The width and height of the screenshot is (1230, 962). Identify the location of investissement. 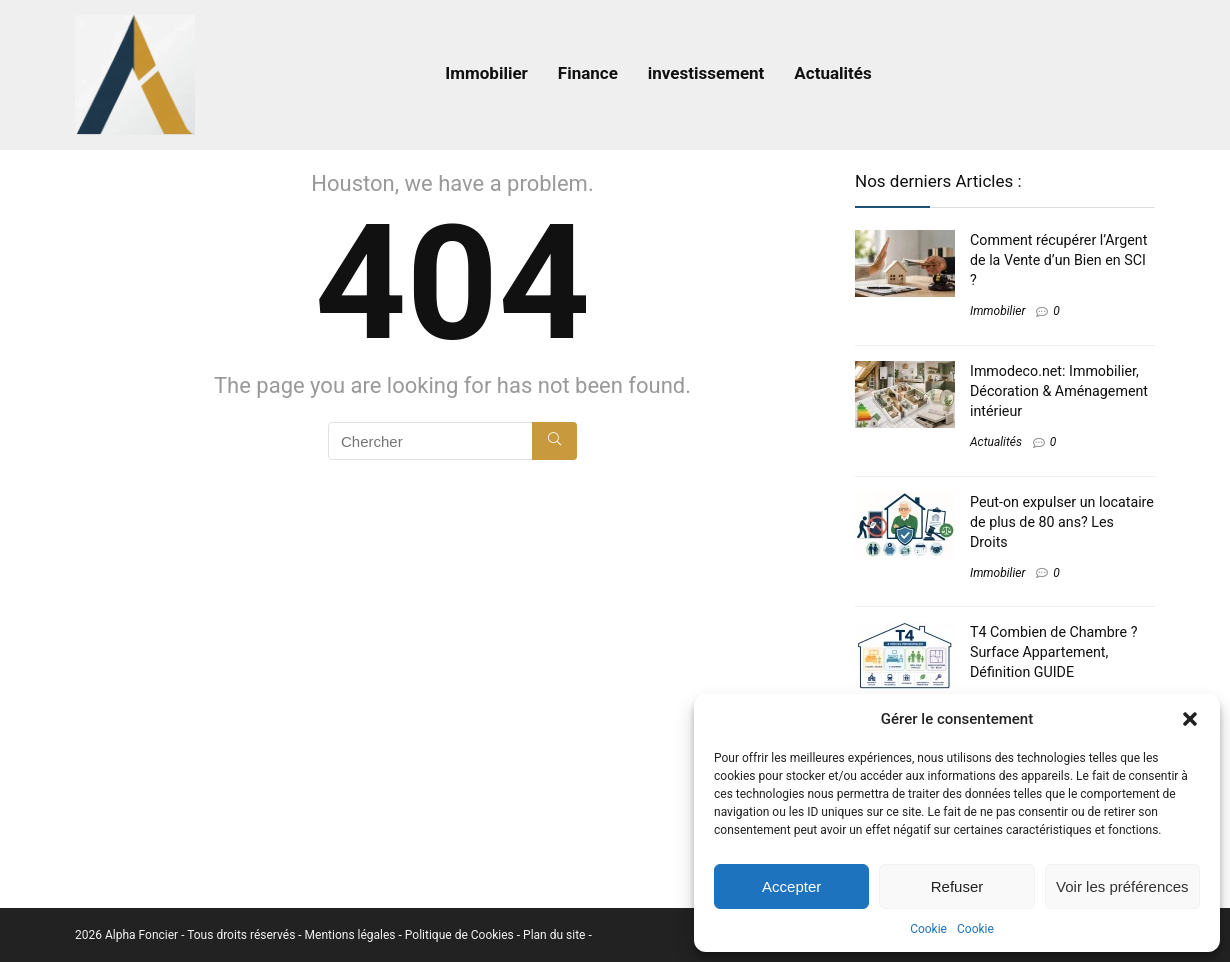
(706, 73).